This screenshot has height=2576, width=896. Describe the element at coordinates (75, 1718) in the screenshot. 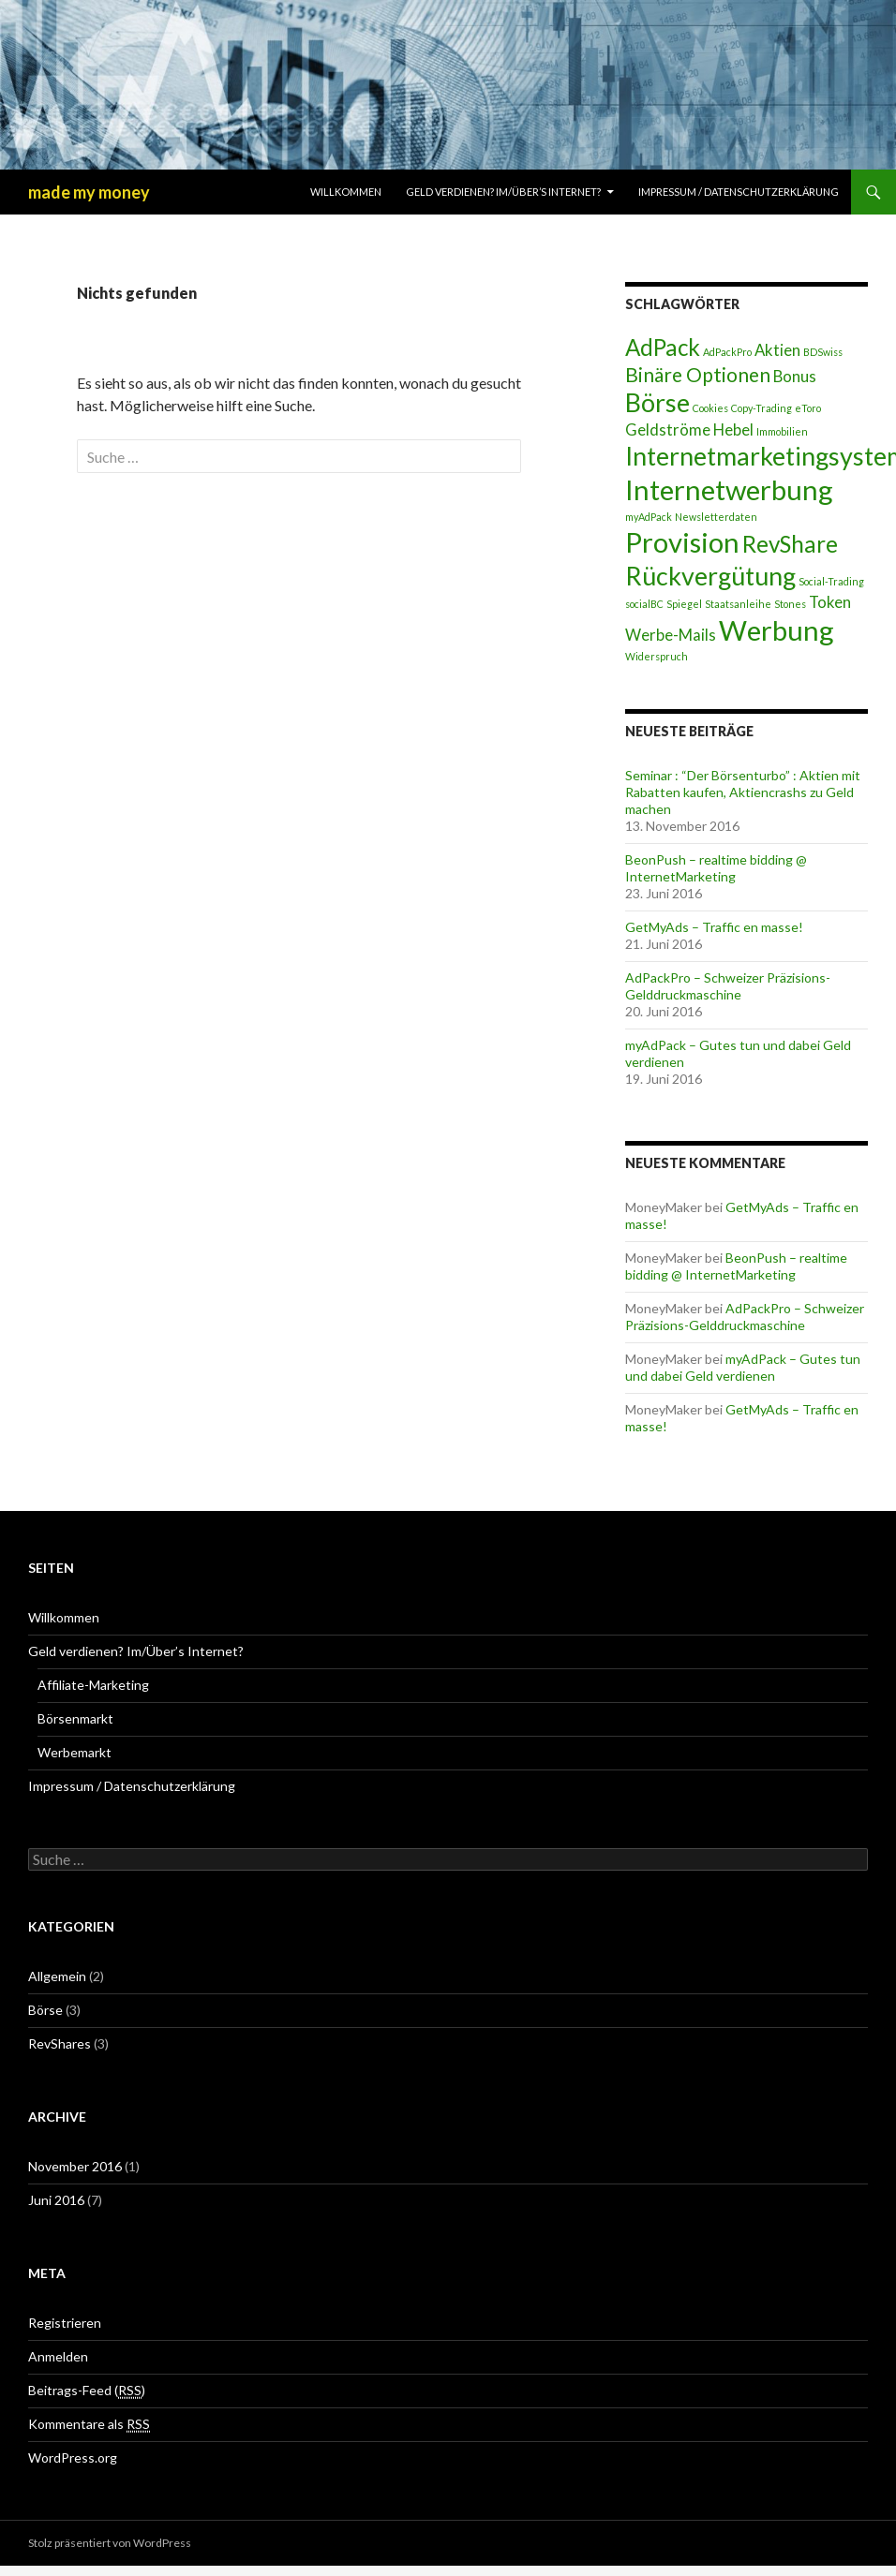

I see `Börsenmarkt` at that location.